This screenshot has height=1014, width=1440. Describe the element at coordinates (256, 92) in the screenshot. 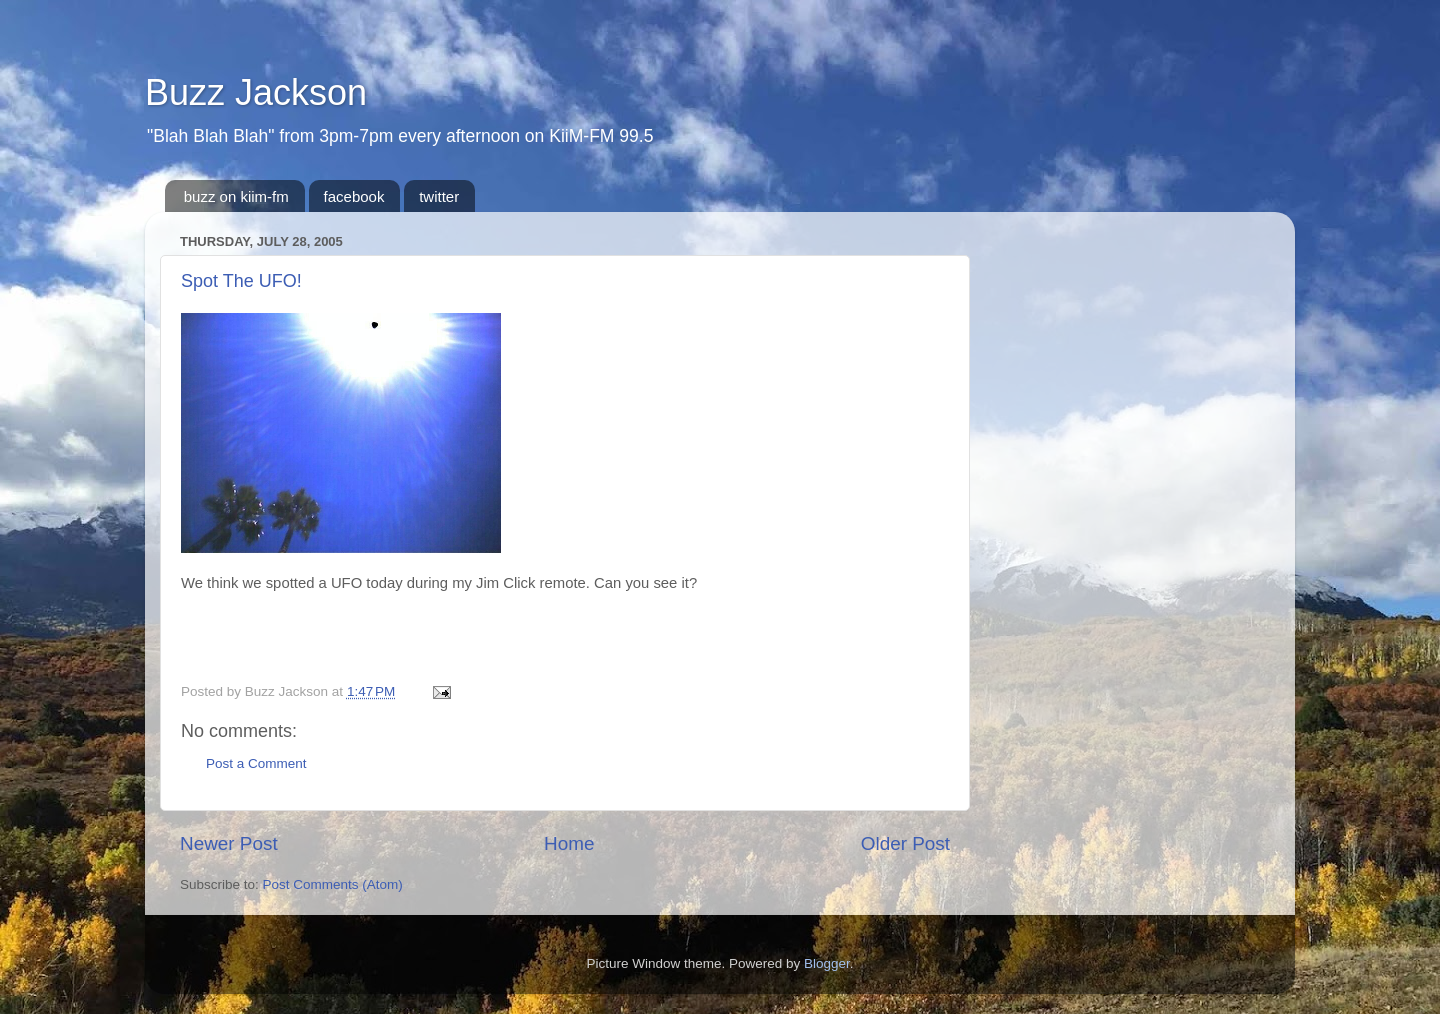

I see `Buzz Jackson` at that location.